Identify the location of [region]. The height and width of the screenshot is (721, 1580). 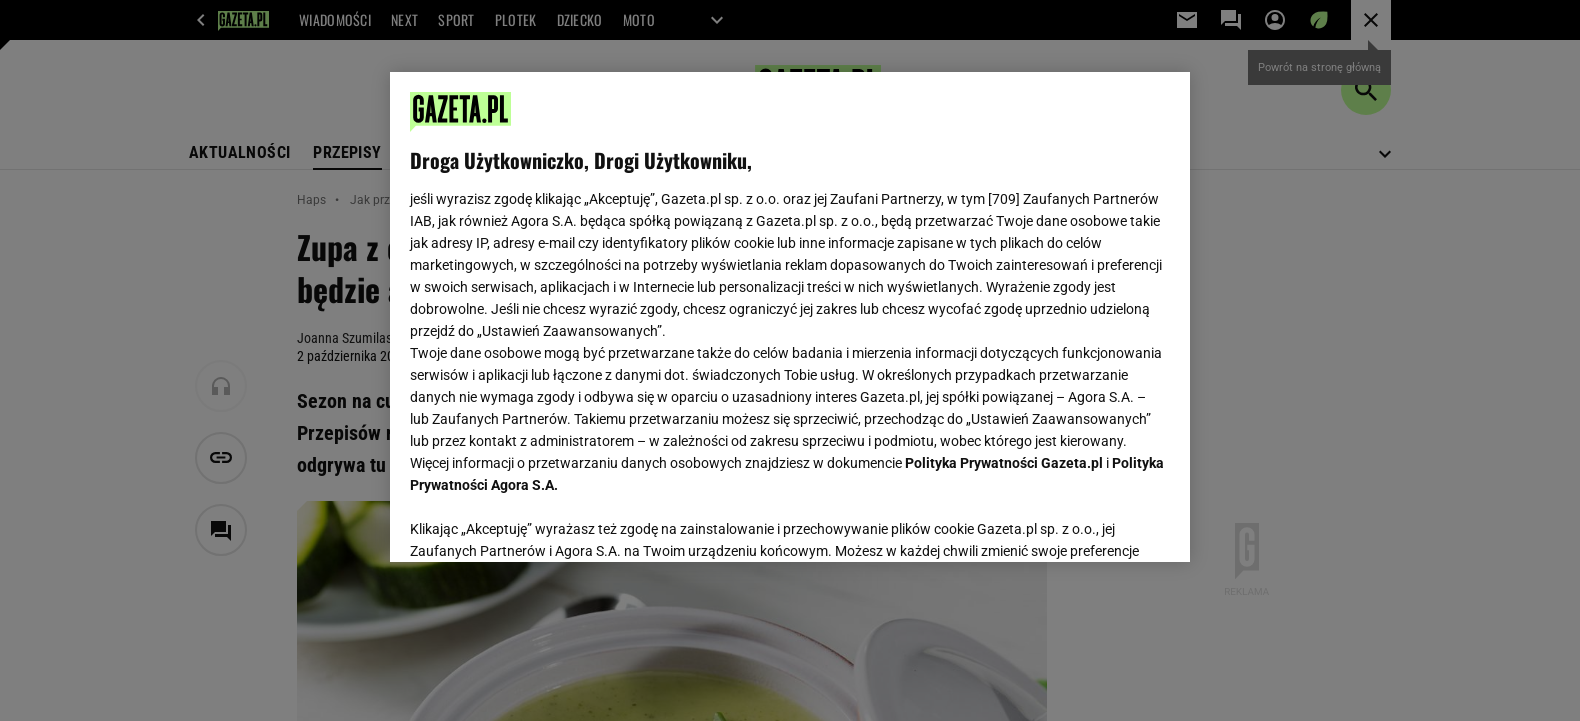
(790, 317).